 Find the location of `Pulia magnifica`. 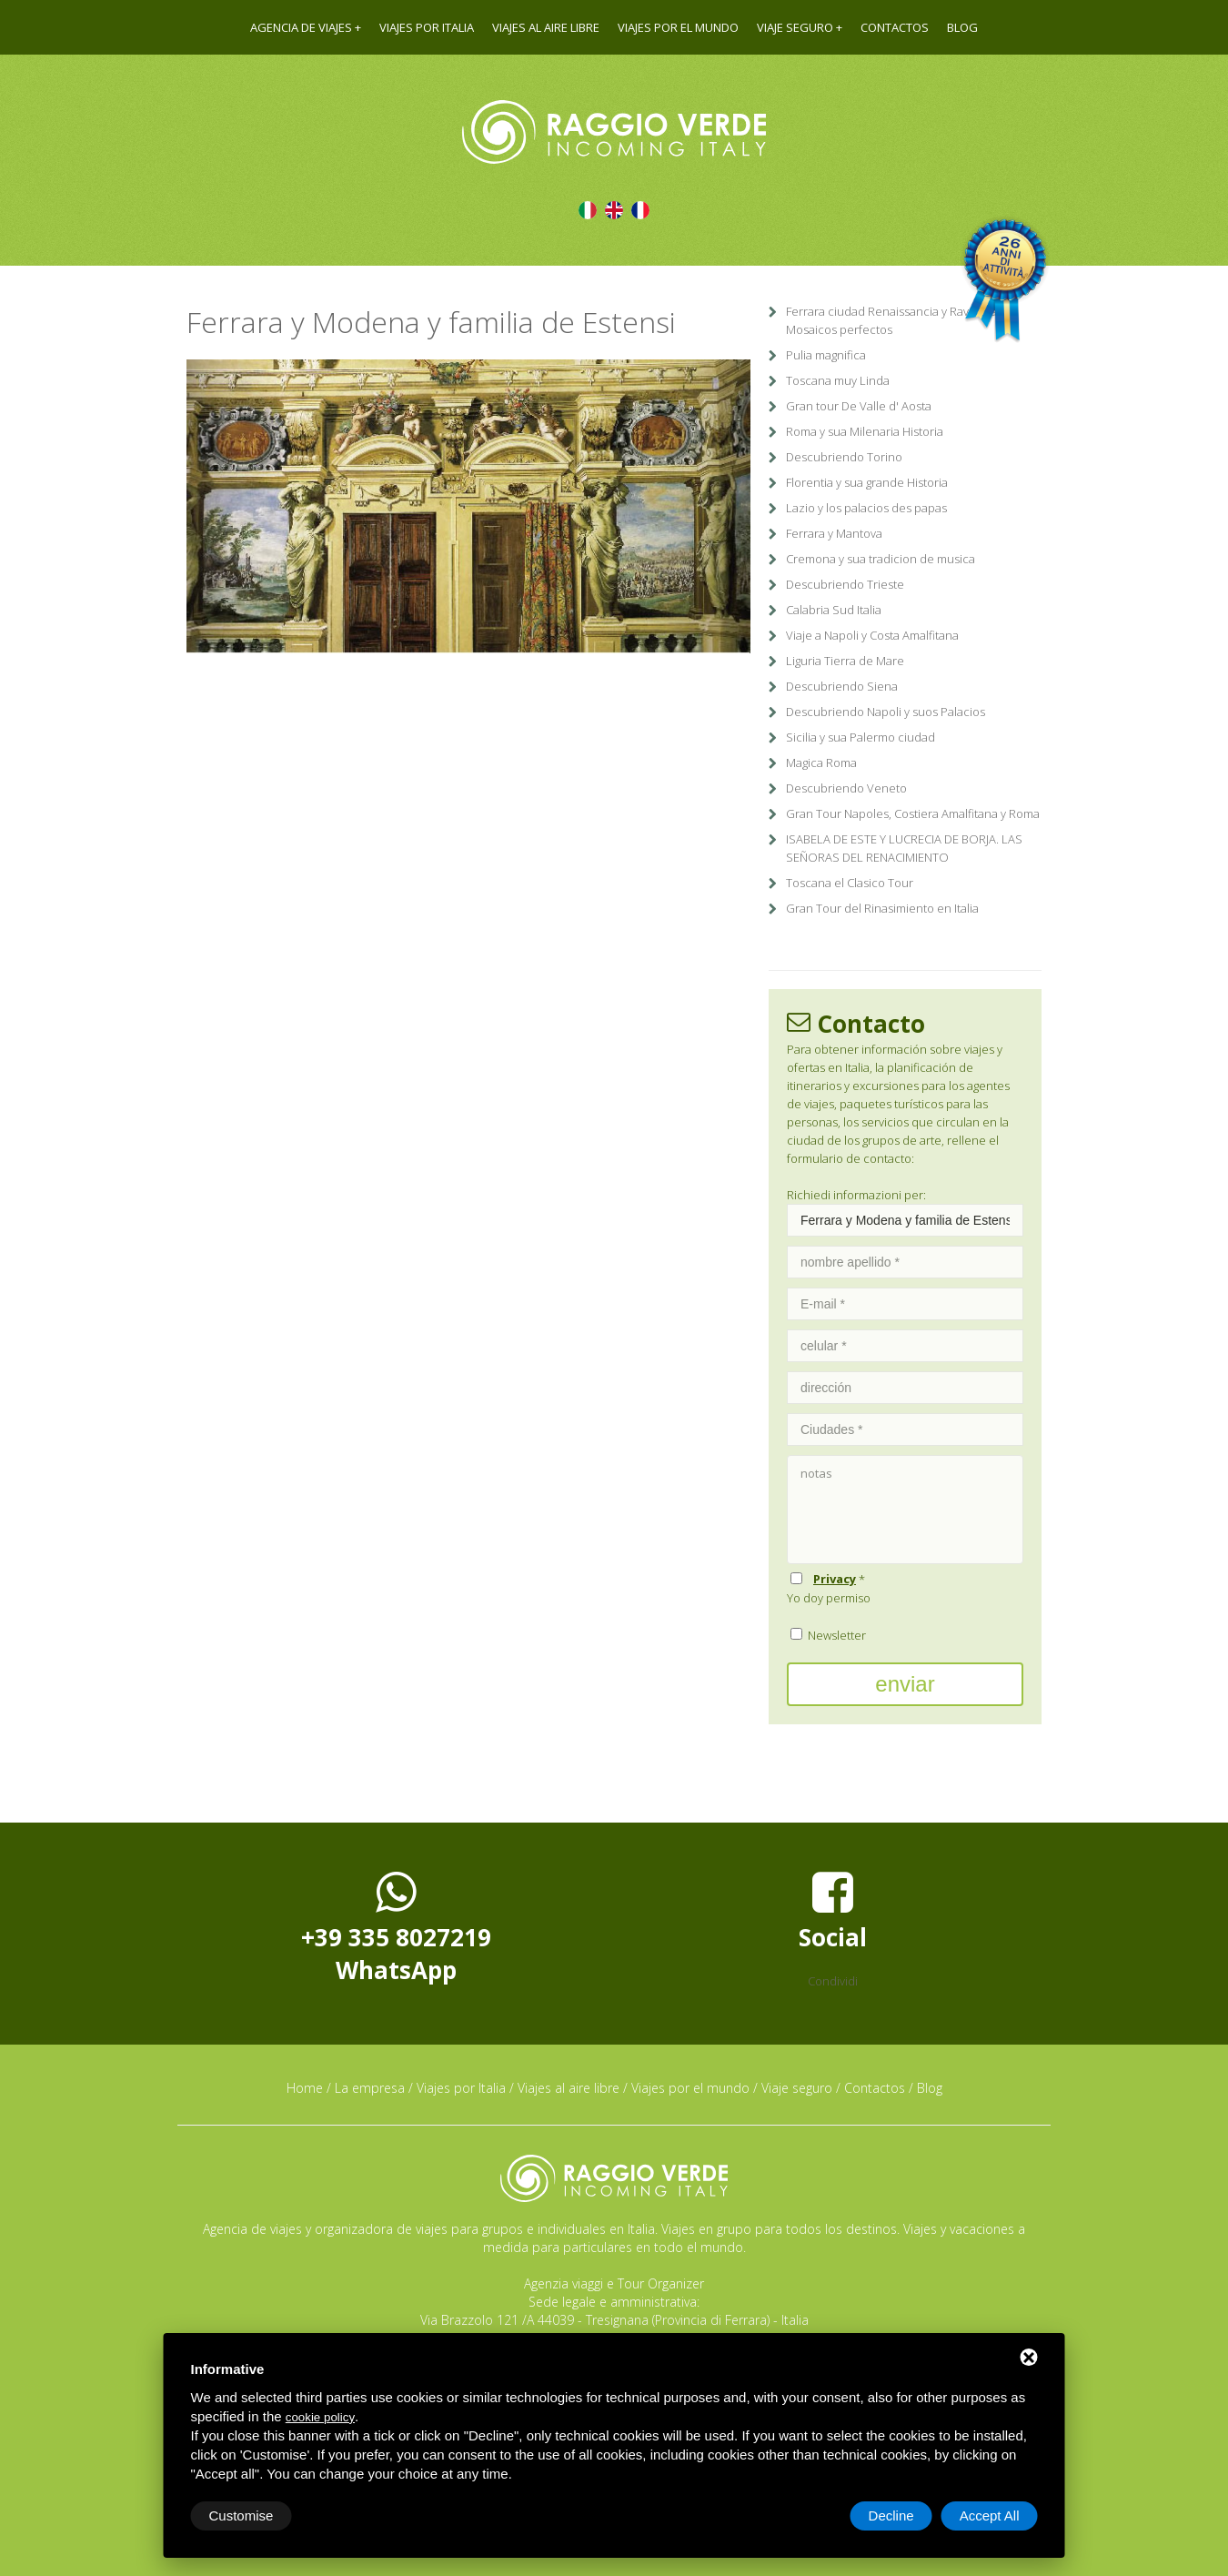

Pulia magnifica is located at coordinates (826, 355).